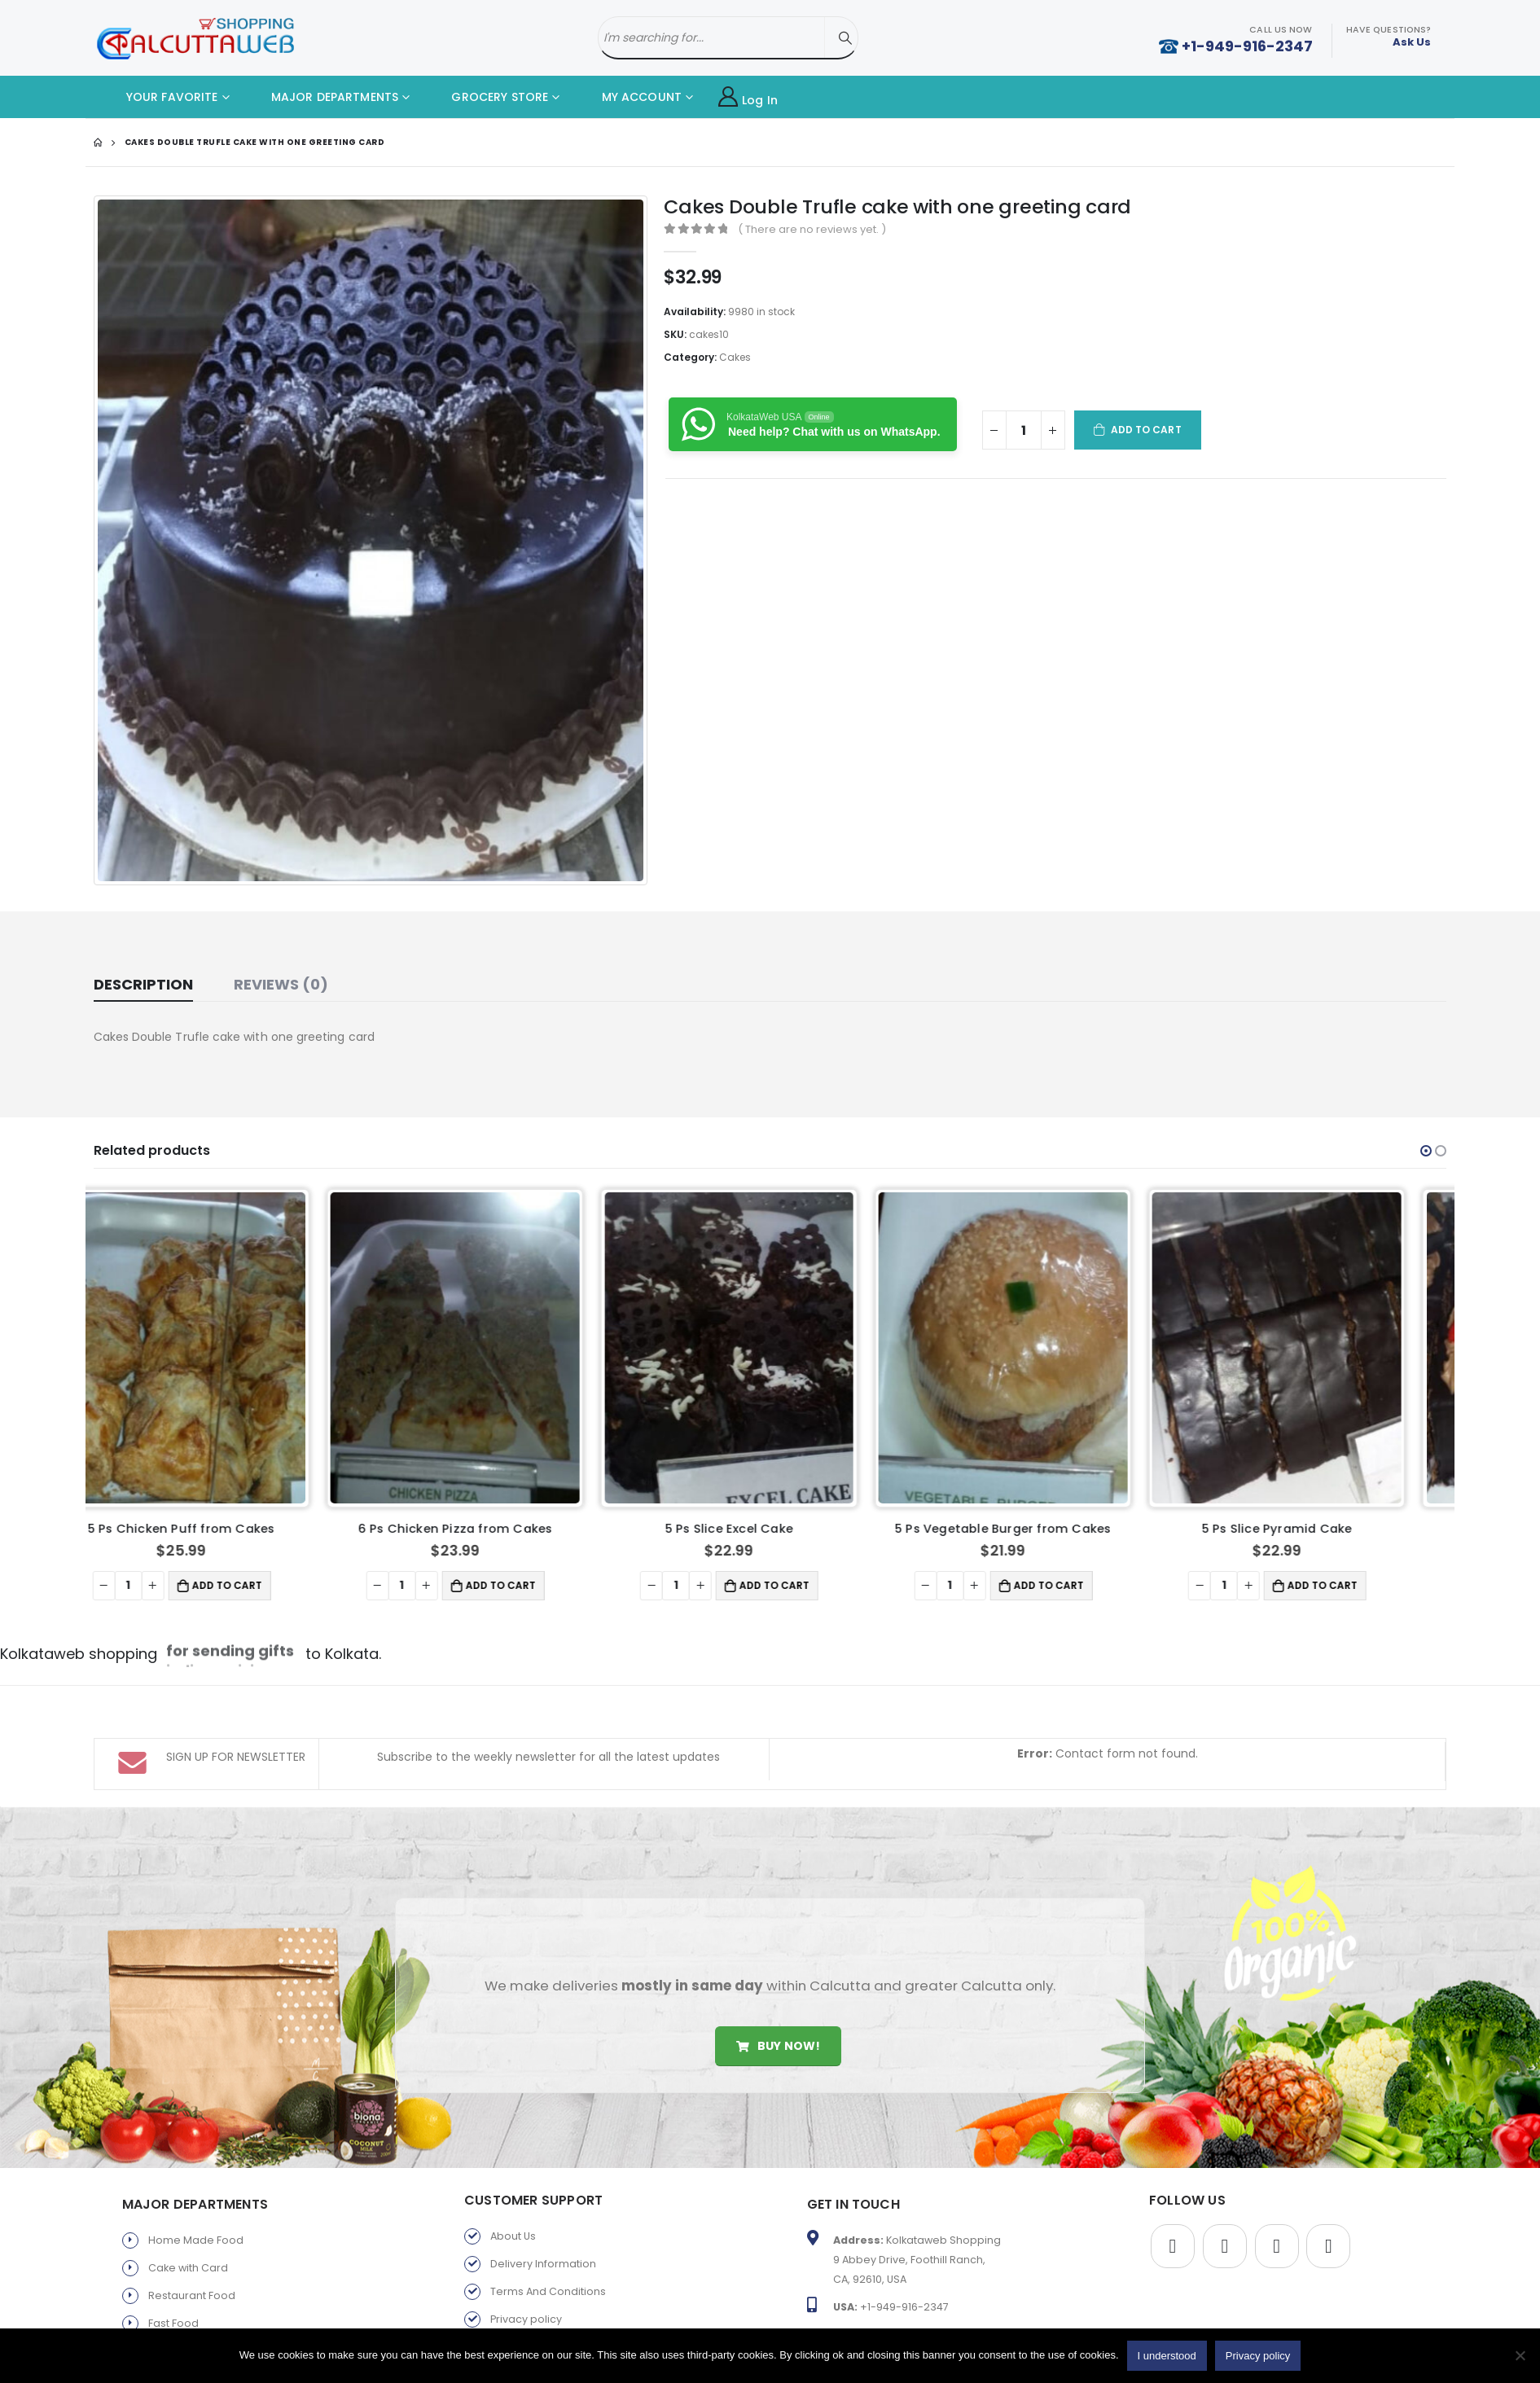 Image resolution: width=1540 pixels, height=2383 pixels. Describe the element at coordinates (1173, 2164) in the screenshot. I see `Facebook` at that location.